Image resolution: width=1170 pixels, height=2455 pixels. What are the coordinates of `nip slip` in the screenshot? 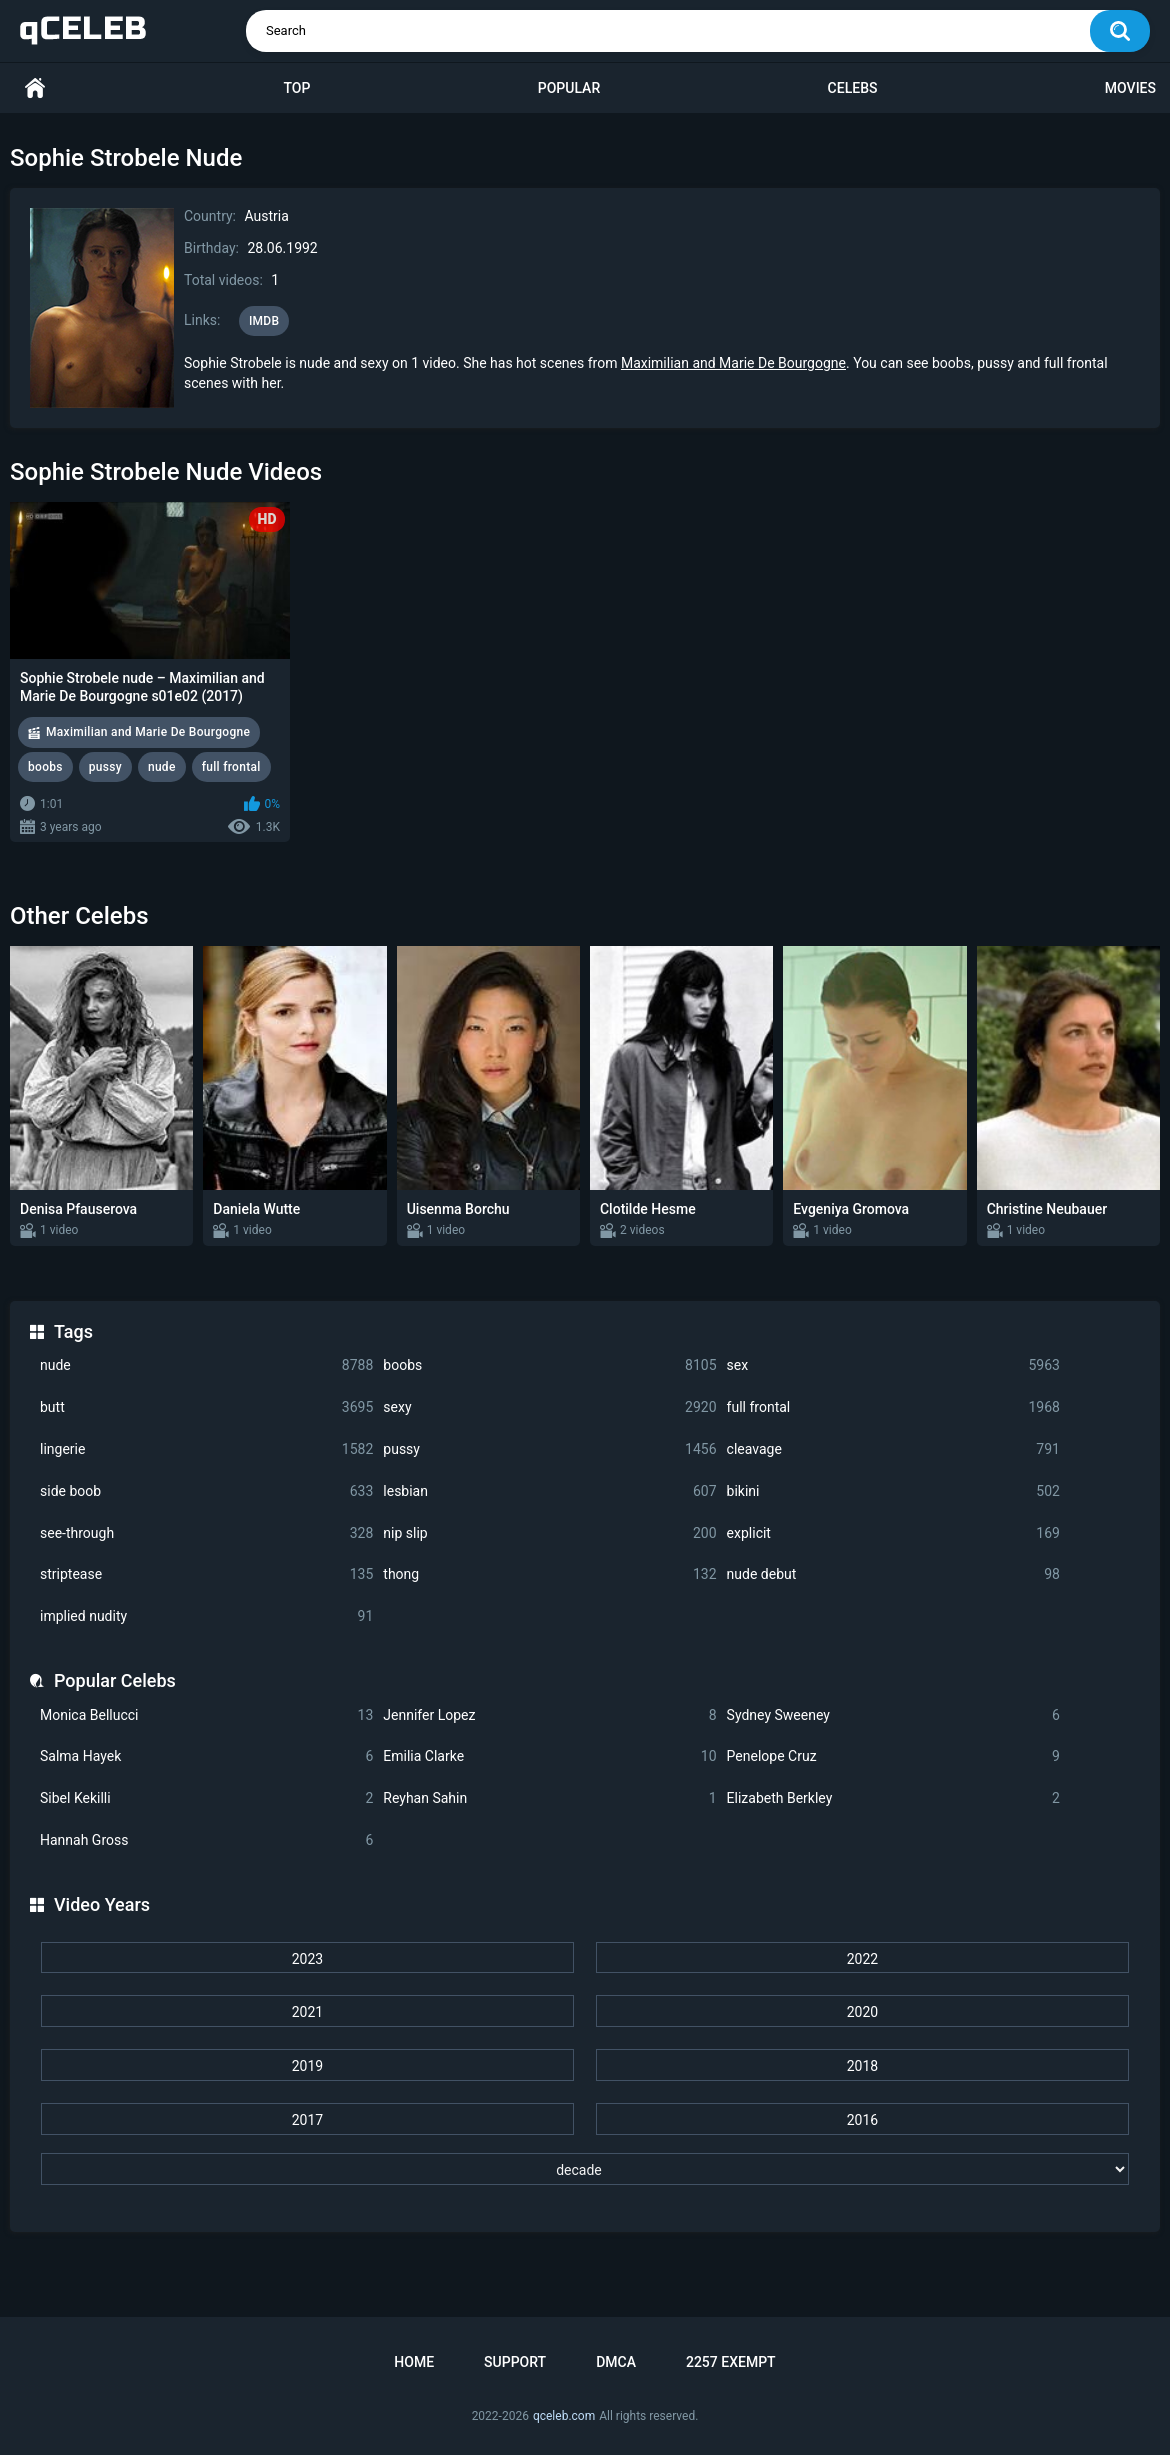 It's located at (549, 1533).